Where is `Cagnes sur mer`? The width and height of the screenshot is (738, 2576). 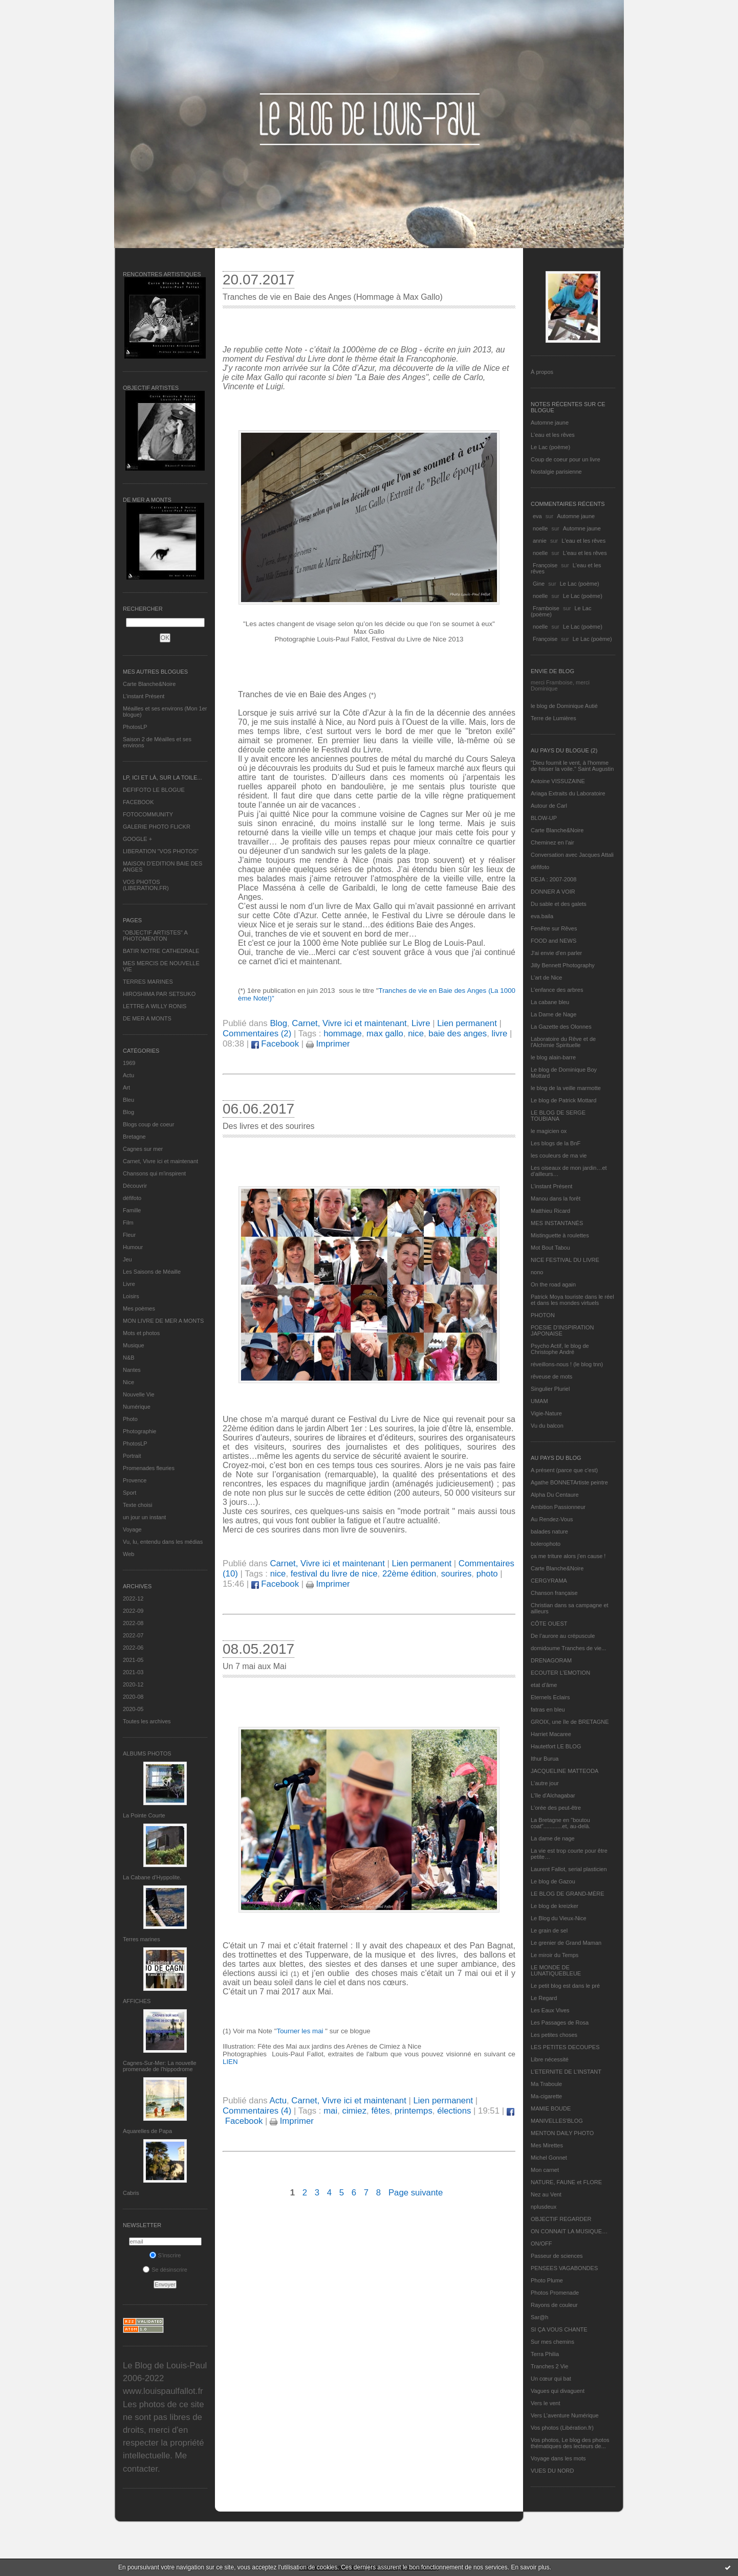 Cagnes sur mer is located at coordinates (143, 1149).